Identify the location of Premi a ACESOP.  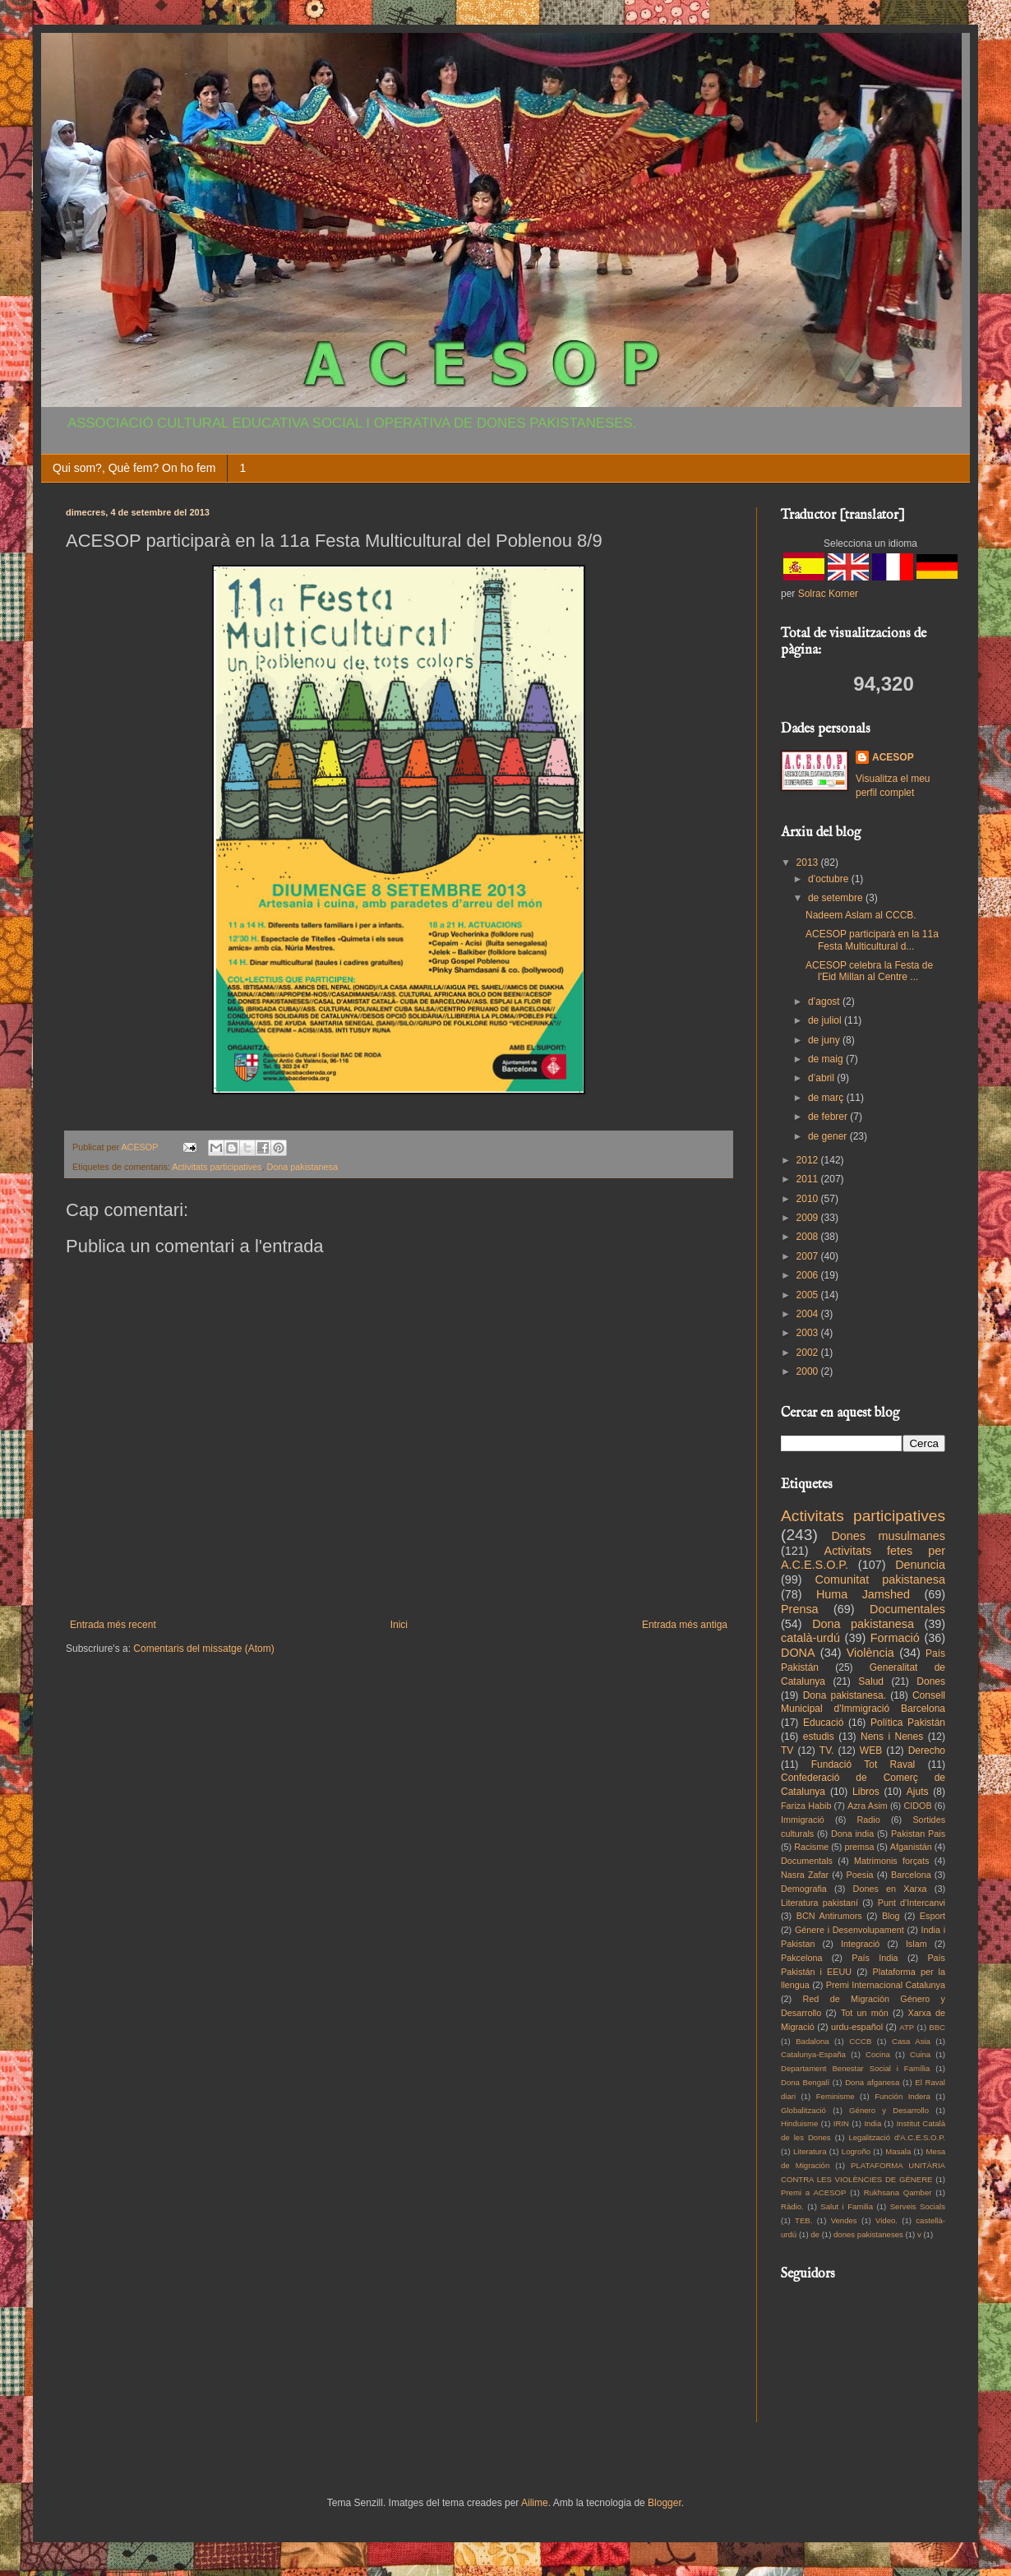
(813, 2192).